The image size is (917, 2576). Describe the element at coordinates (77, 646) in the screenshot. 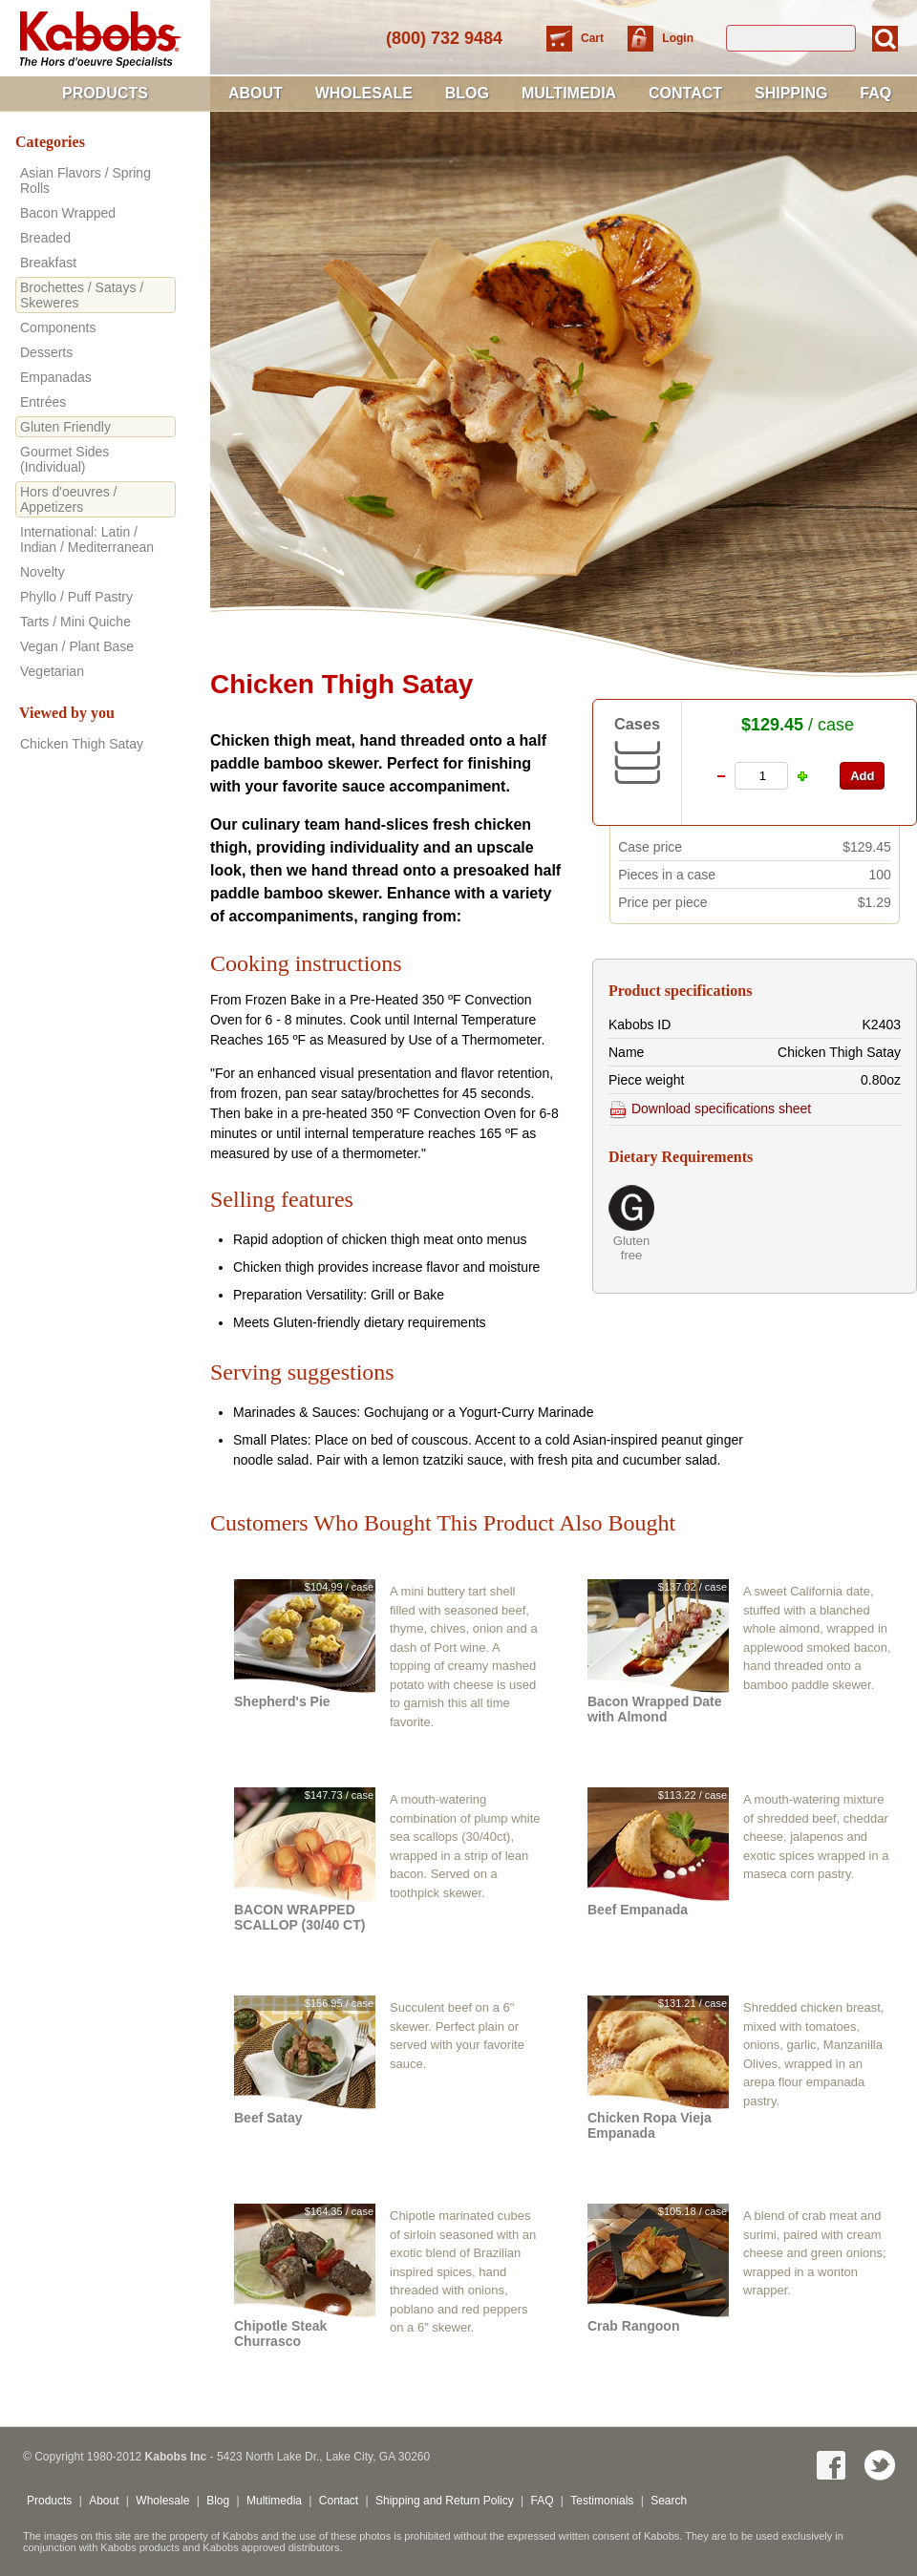

I see `Vegan / Plant Base` at that location.